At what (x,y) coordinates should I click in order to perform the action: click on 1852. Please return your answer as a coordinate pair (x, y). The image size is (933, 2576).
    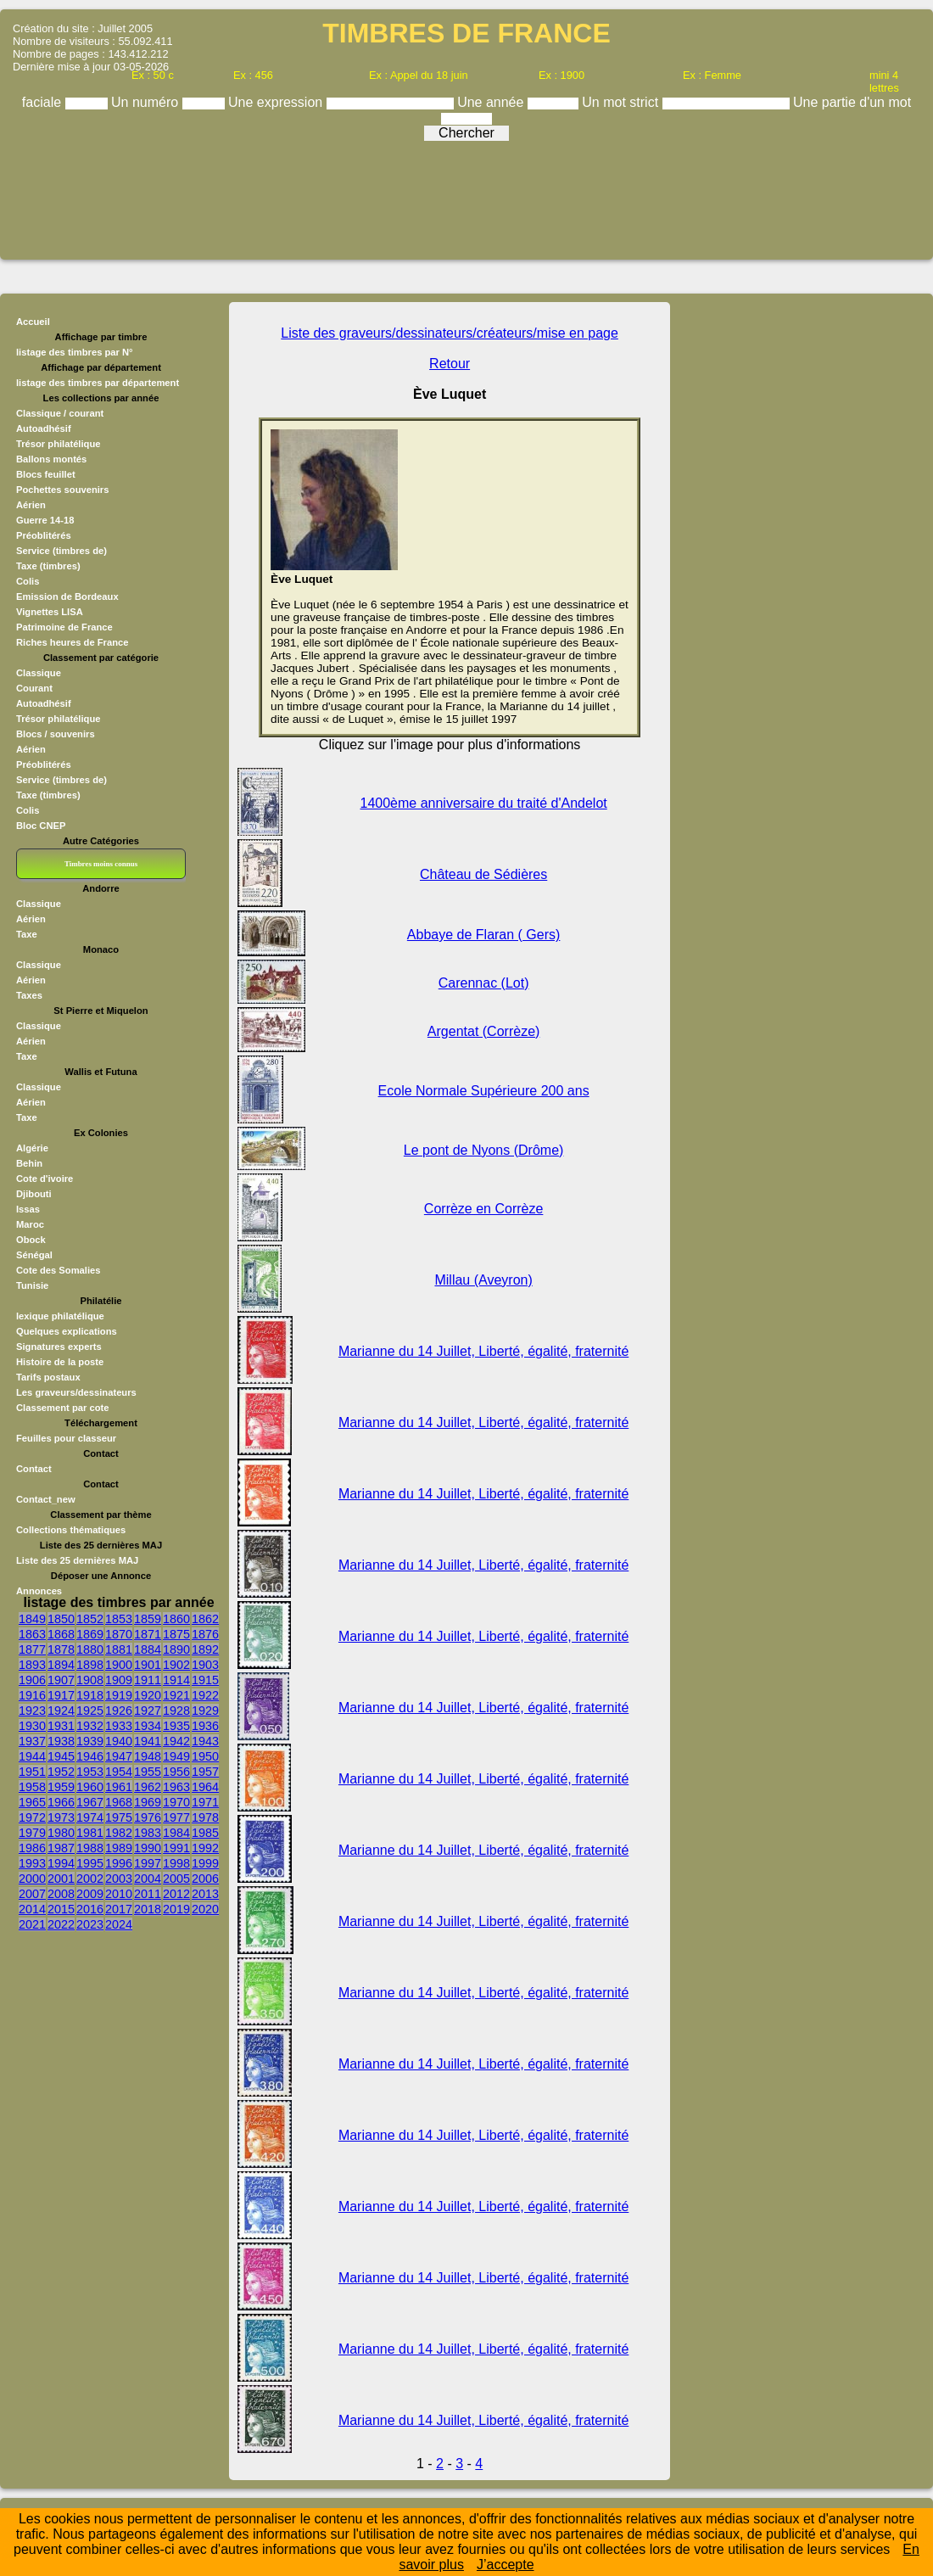
    Looking at the image, I should click on (89, 1619).